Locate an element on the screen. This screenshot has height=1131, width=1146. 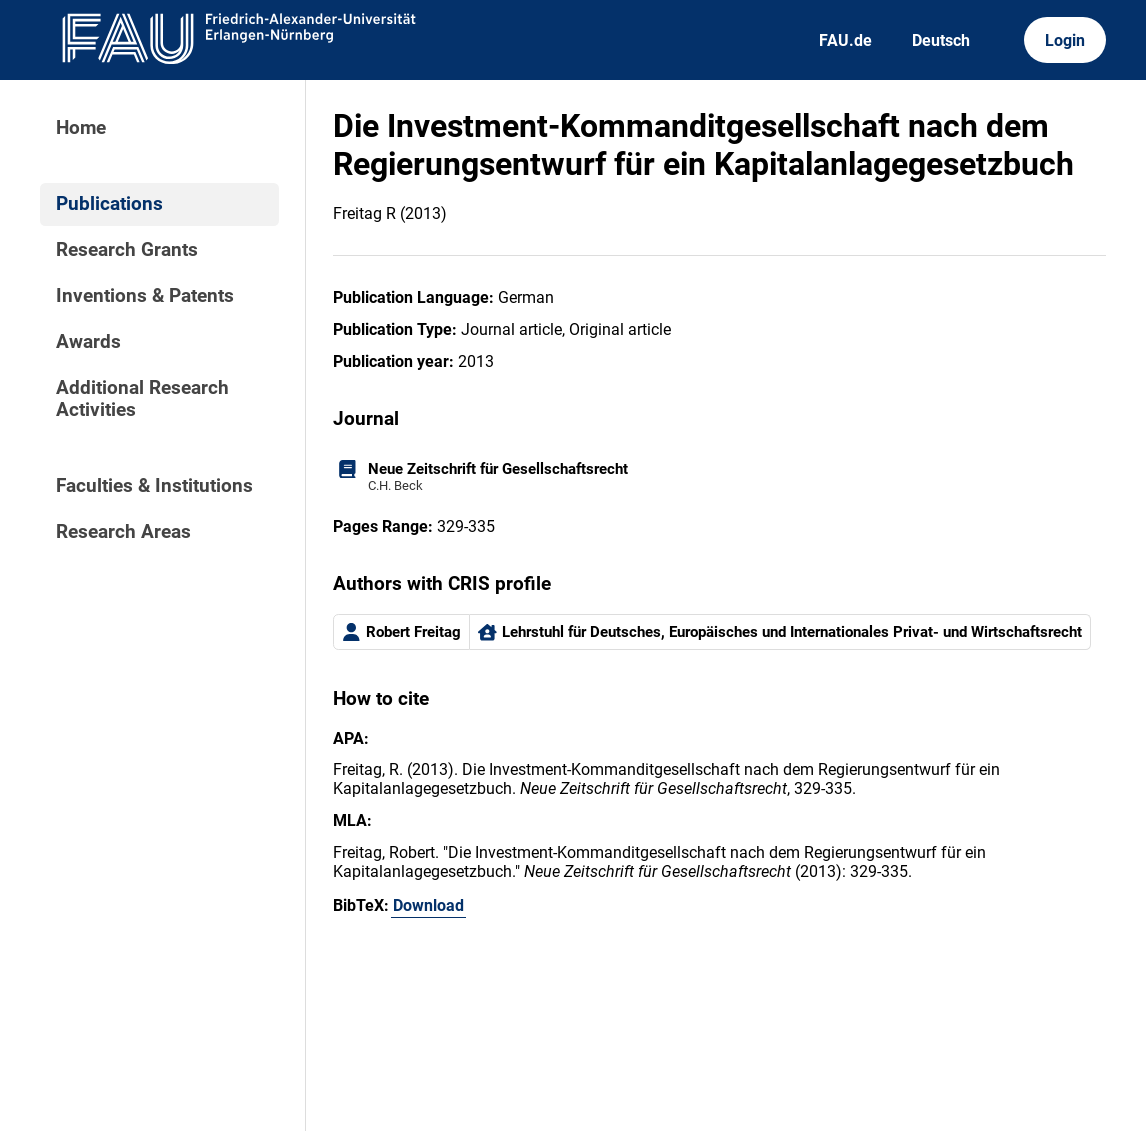
Additional Research Activities is located at coordinates (142, 399).